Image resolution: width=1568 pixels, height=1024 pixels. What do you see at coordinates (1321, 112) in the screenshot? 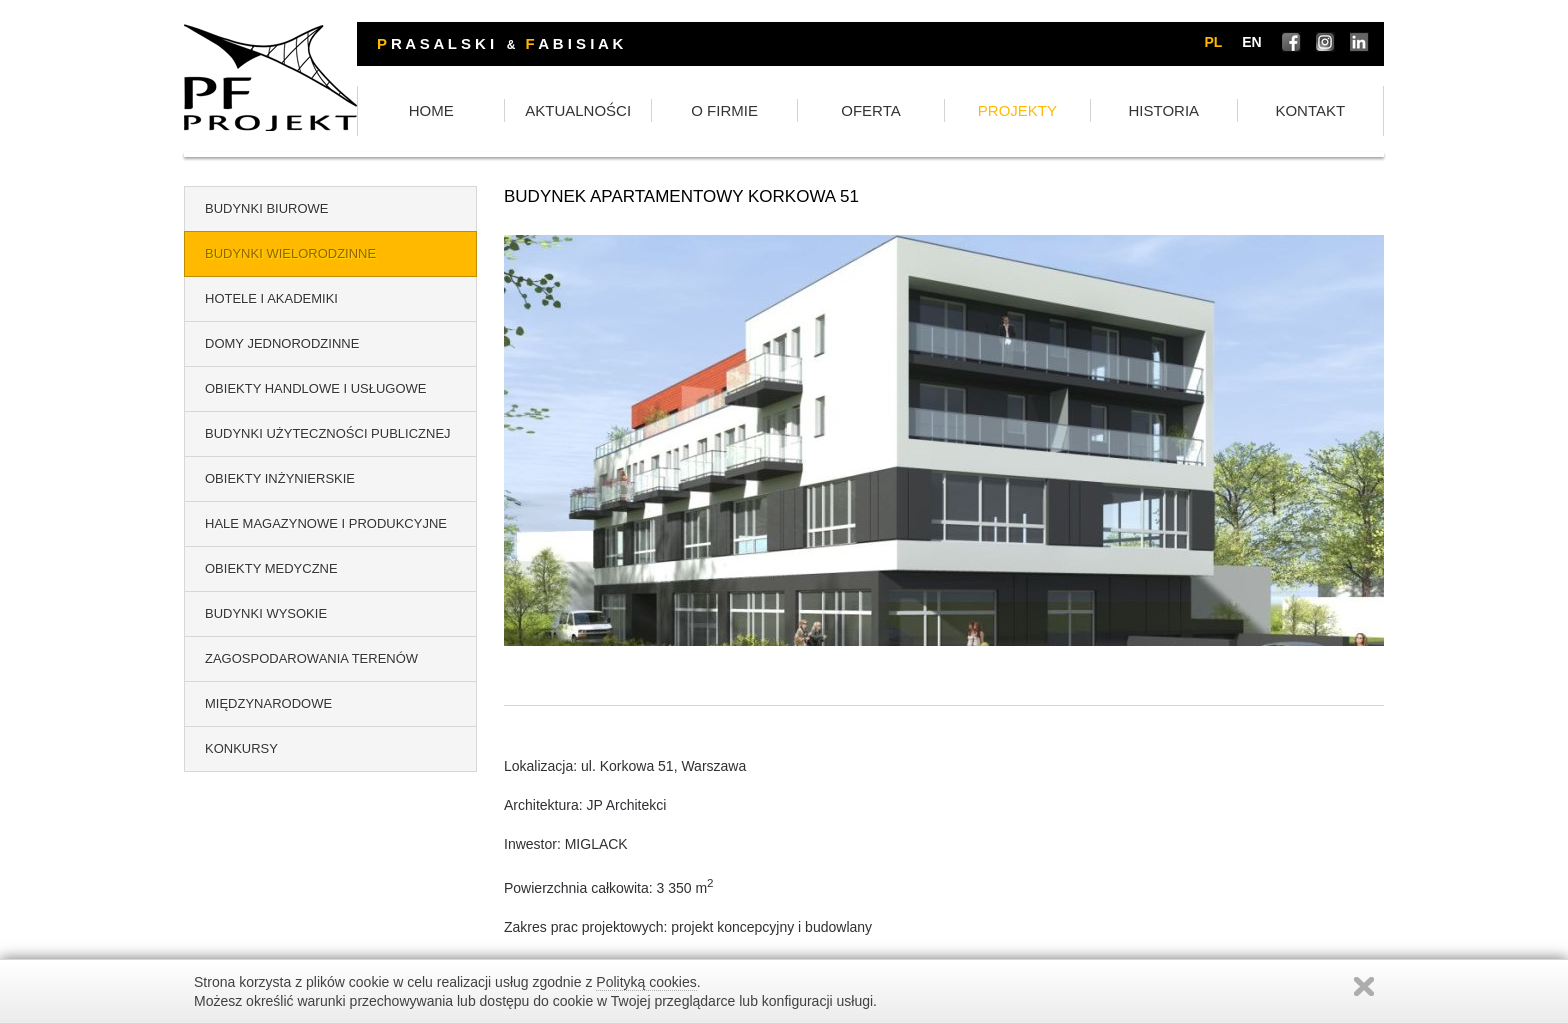
I see `KONTAKT` at bounding box center [1321, 112].